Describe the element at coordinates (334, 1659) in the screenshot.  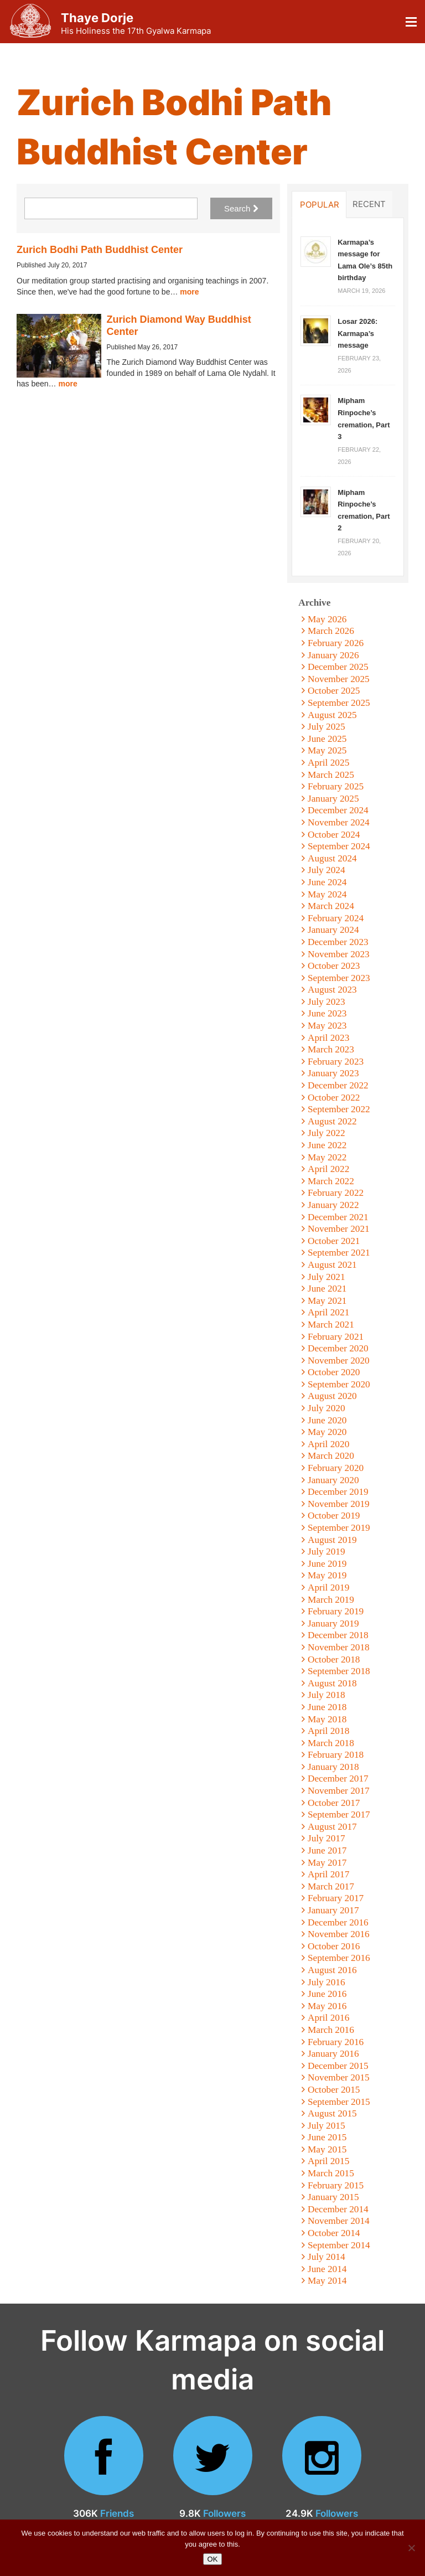
I see `October 2018` at that location.